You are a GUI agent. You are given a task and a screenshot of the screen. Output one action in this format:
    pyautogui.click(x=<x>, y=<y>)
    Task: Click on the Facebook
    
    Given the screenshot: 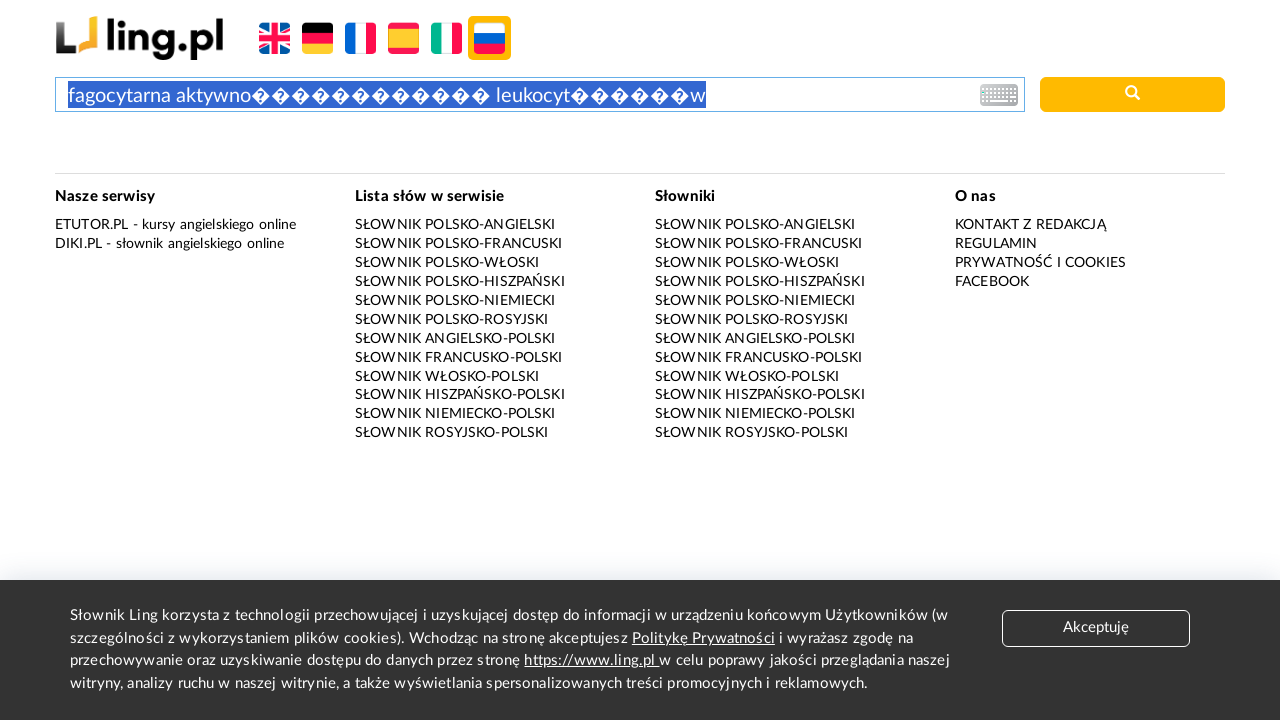 What is the action you would take?
    pyautogui.click(x=992, y=282)
    